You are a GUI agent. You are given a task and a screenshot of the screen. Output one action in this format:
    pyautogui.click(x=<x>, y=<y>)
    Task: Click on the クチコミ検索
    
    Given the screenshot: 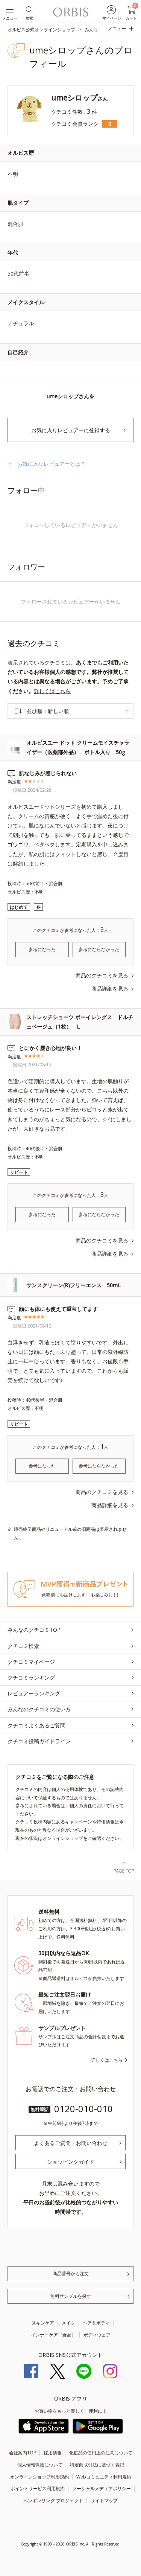 What is the action you would take?
    pyautogui.click(x=23, y=1645)
    